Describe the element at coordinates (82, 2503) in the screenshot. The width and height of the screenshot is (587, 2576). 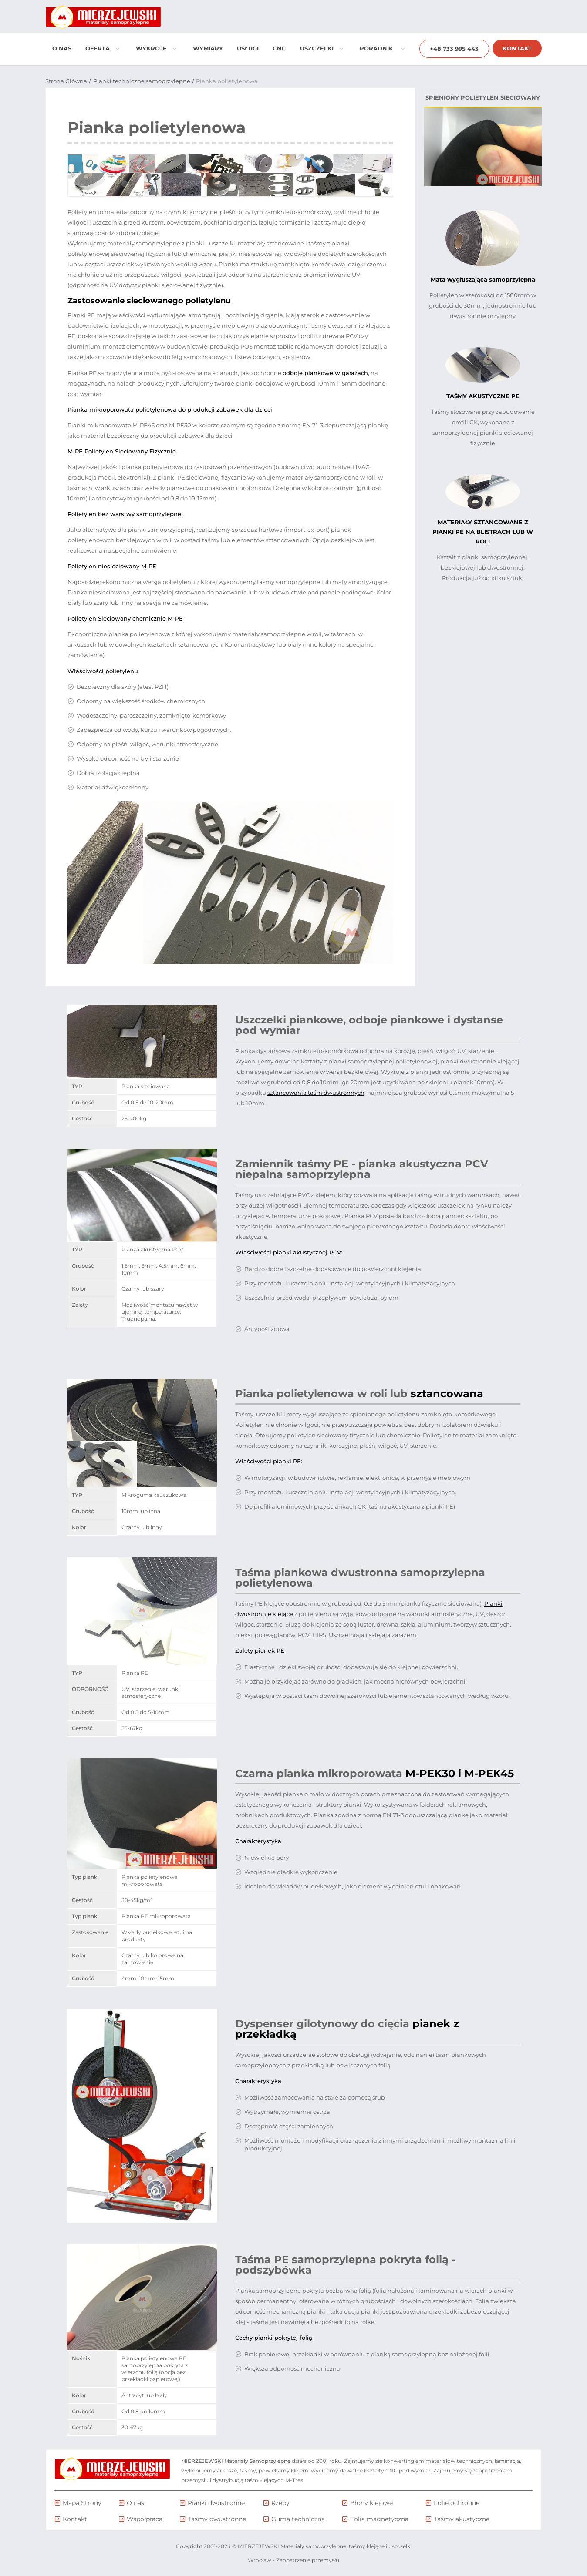
I see `Mapa Strony` at that location.